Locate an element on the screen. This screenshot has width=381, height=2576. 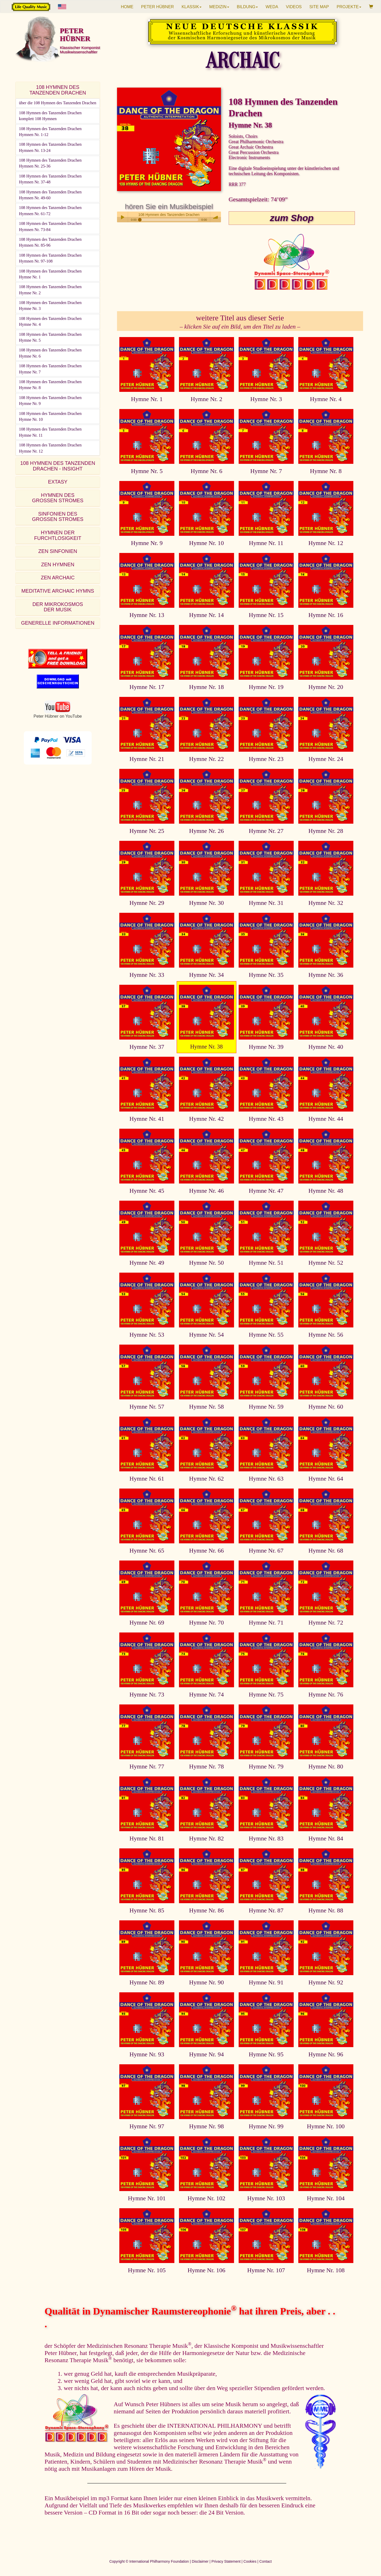
Hymne Nr. 93 is located at coordinates (147, 2054).